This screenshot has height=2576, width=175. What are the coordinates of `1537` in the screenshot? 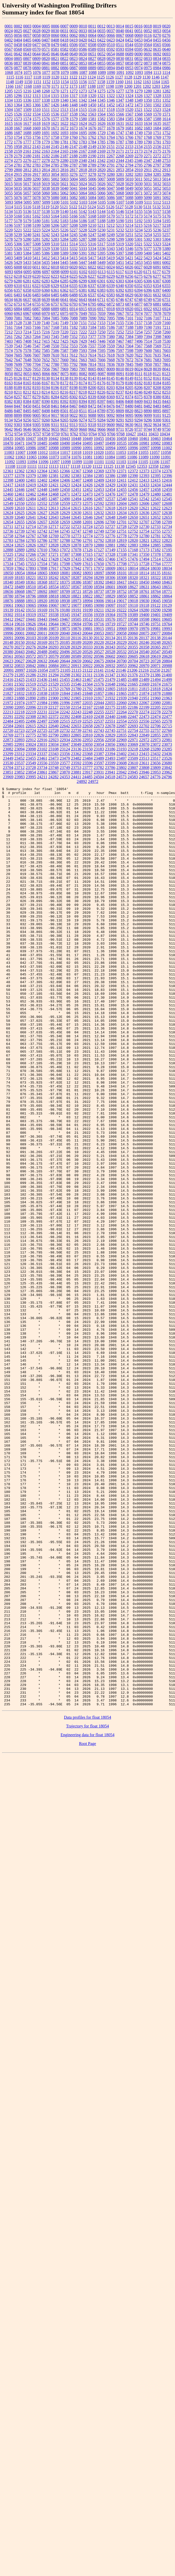 It's located at (64, 114).